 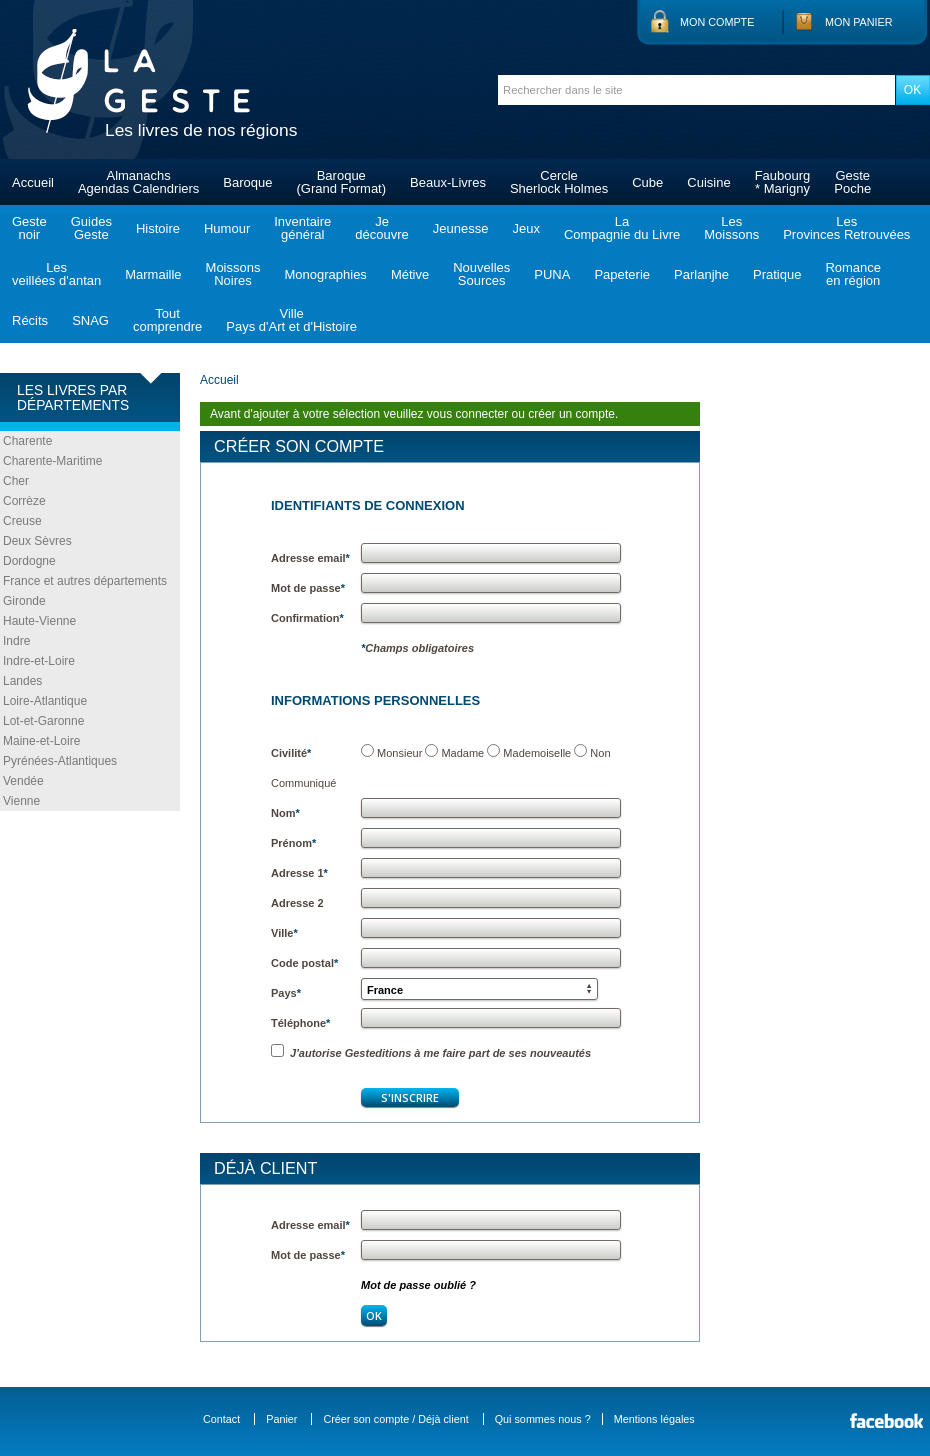 What do you see at coordinates (341, 182) in the screenshot?
I see `Baroque(Grand Format)` at bounding box center [341, 182].